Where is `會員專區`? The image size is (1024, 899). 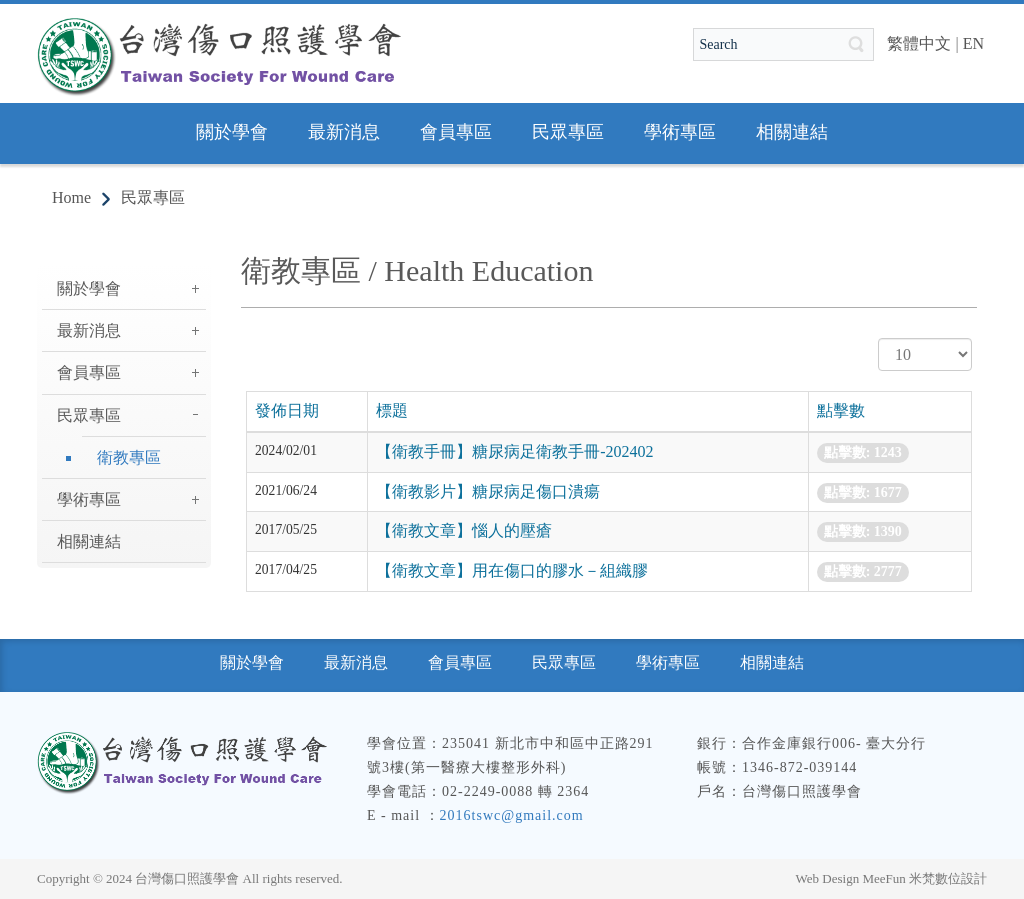
會員專區 is located at coordinates (89, 372).